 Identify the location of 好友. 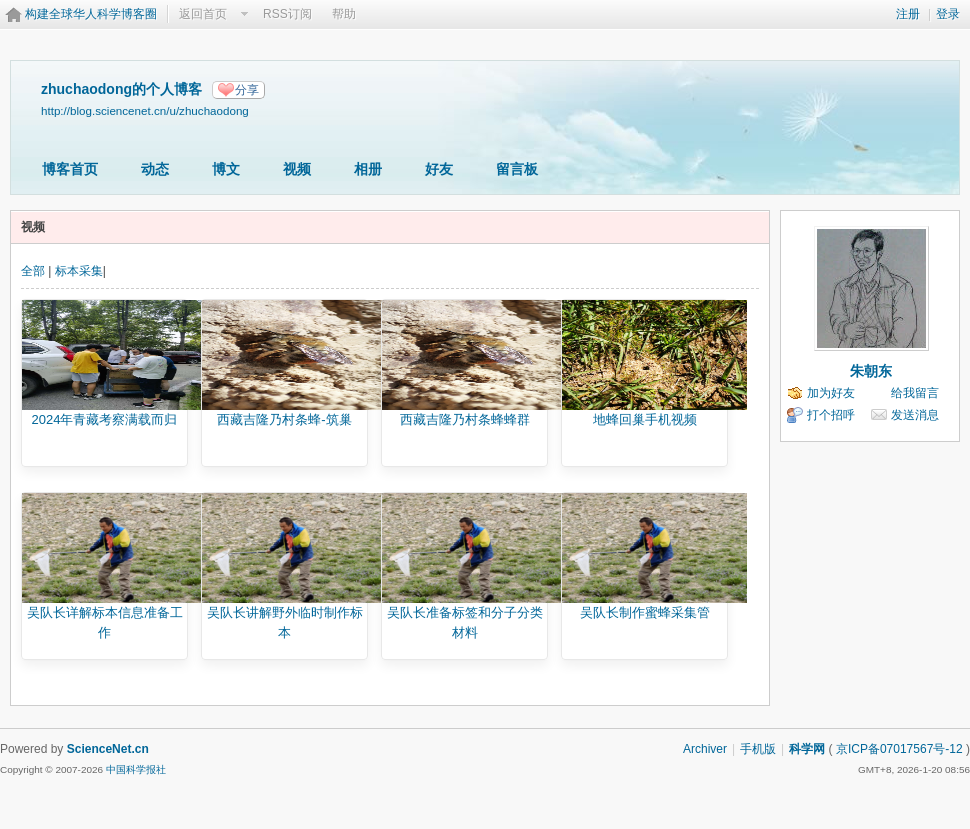
(439, 169).